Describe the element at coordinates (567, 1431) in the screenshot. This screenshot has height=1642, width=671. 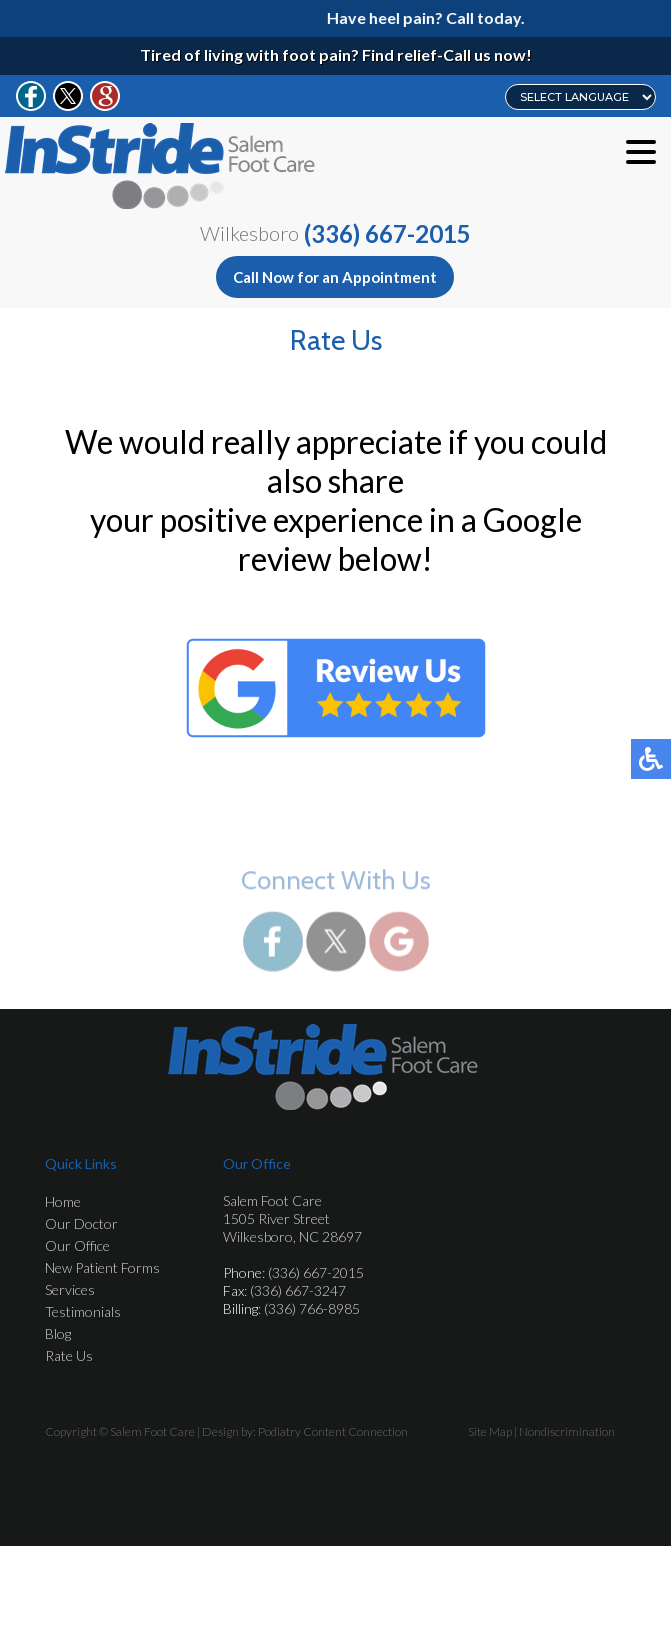
I see `Nondiscrimination` at that location.